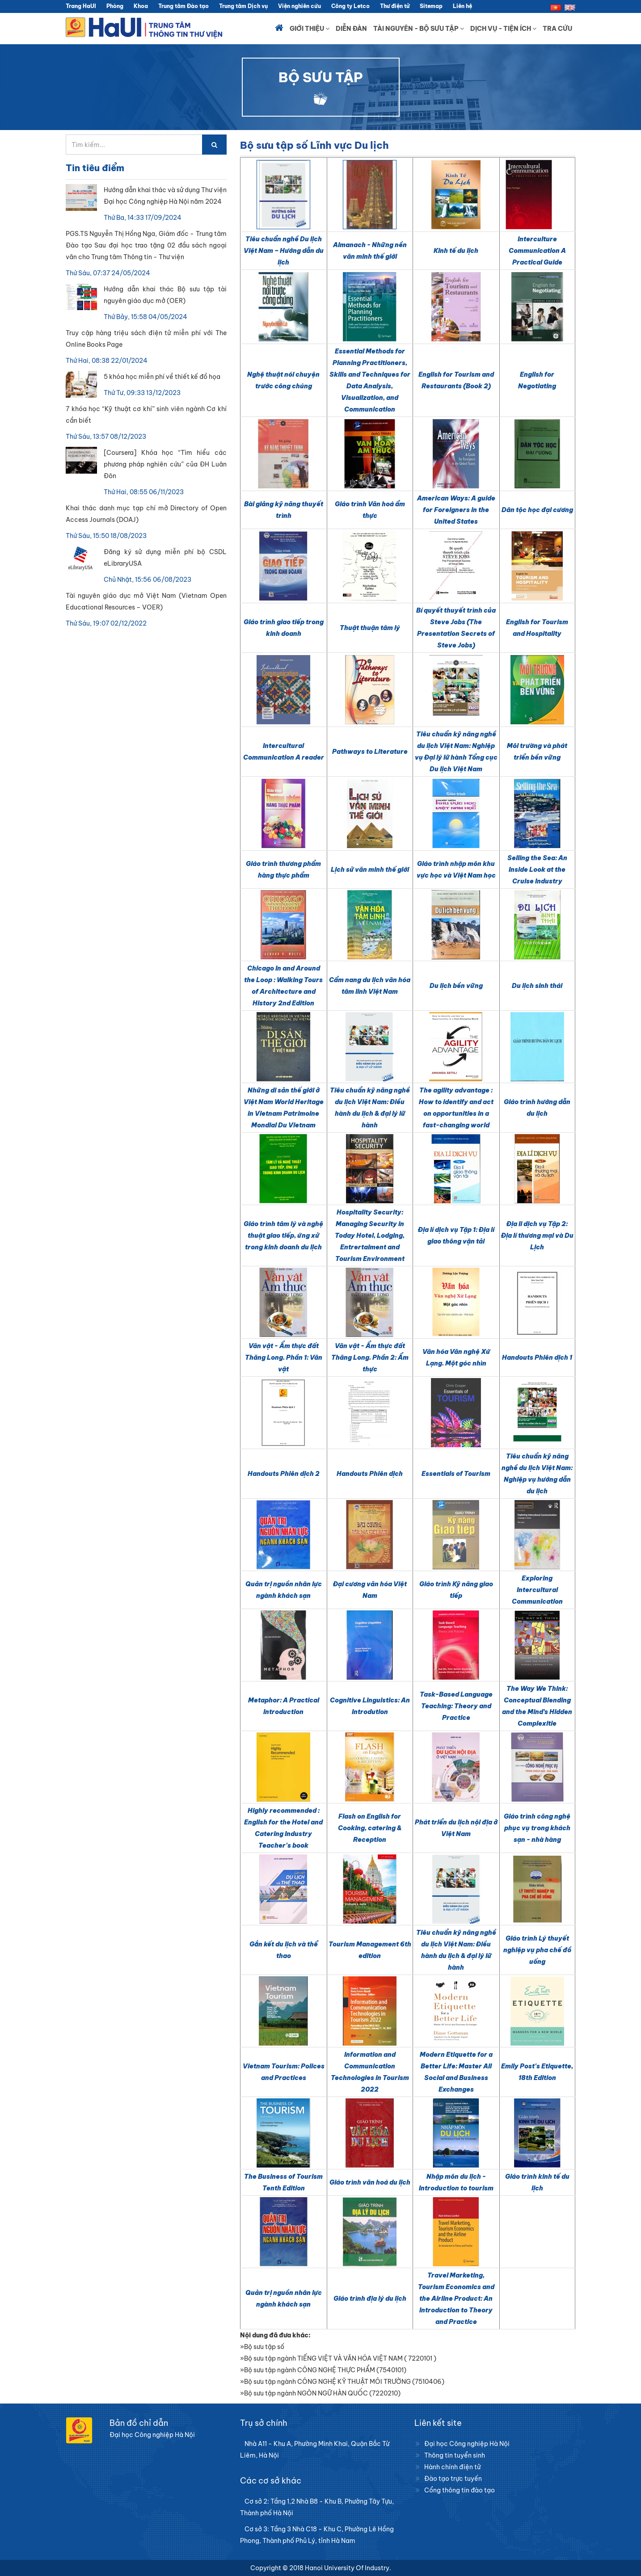 This screenshot has height=2576, width=641. Describe the element at coordinates (369, 1828) in the screenshot. I see `Flash on English for Cooking, catering & Reception` at that location.